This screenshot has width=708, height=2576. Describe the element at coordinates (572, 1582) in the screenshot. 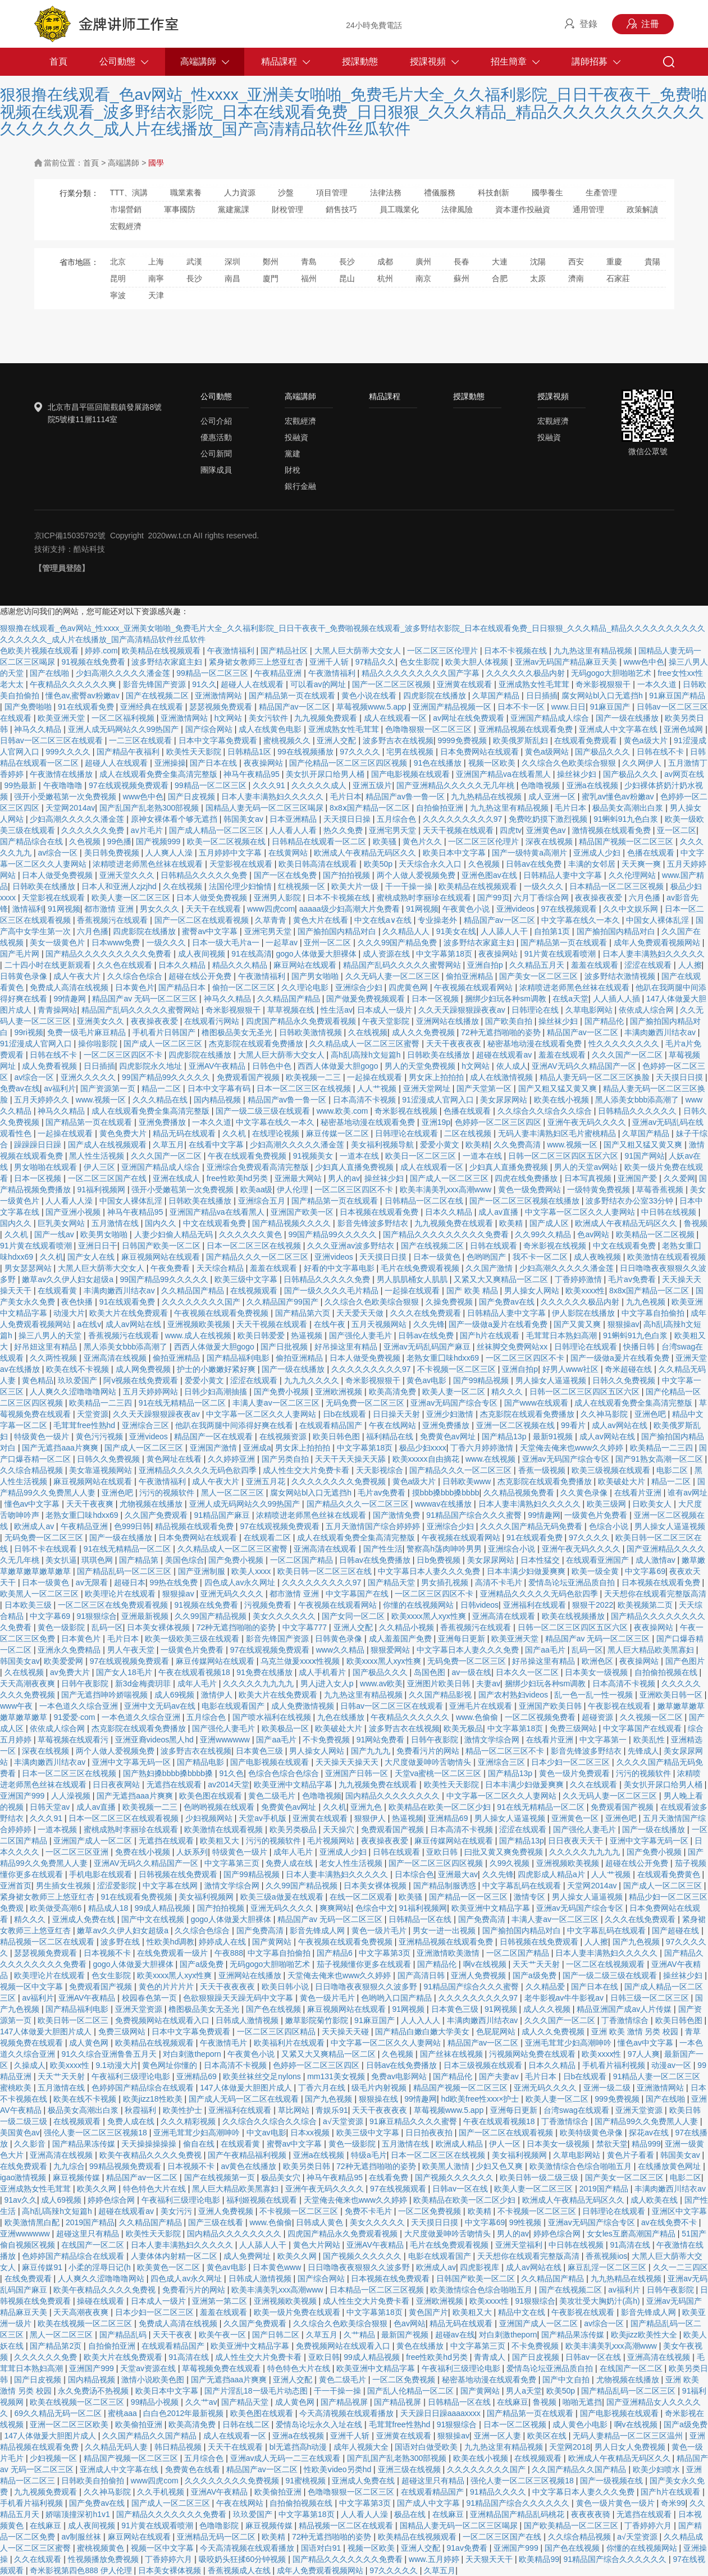

I see `爱情岛论坛亚洲品质自拍` at that location.